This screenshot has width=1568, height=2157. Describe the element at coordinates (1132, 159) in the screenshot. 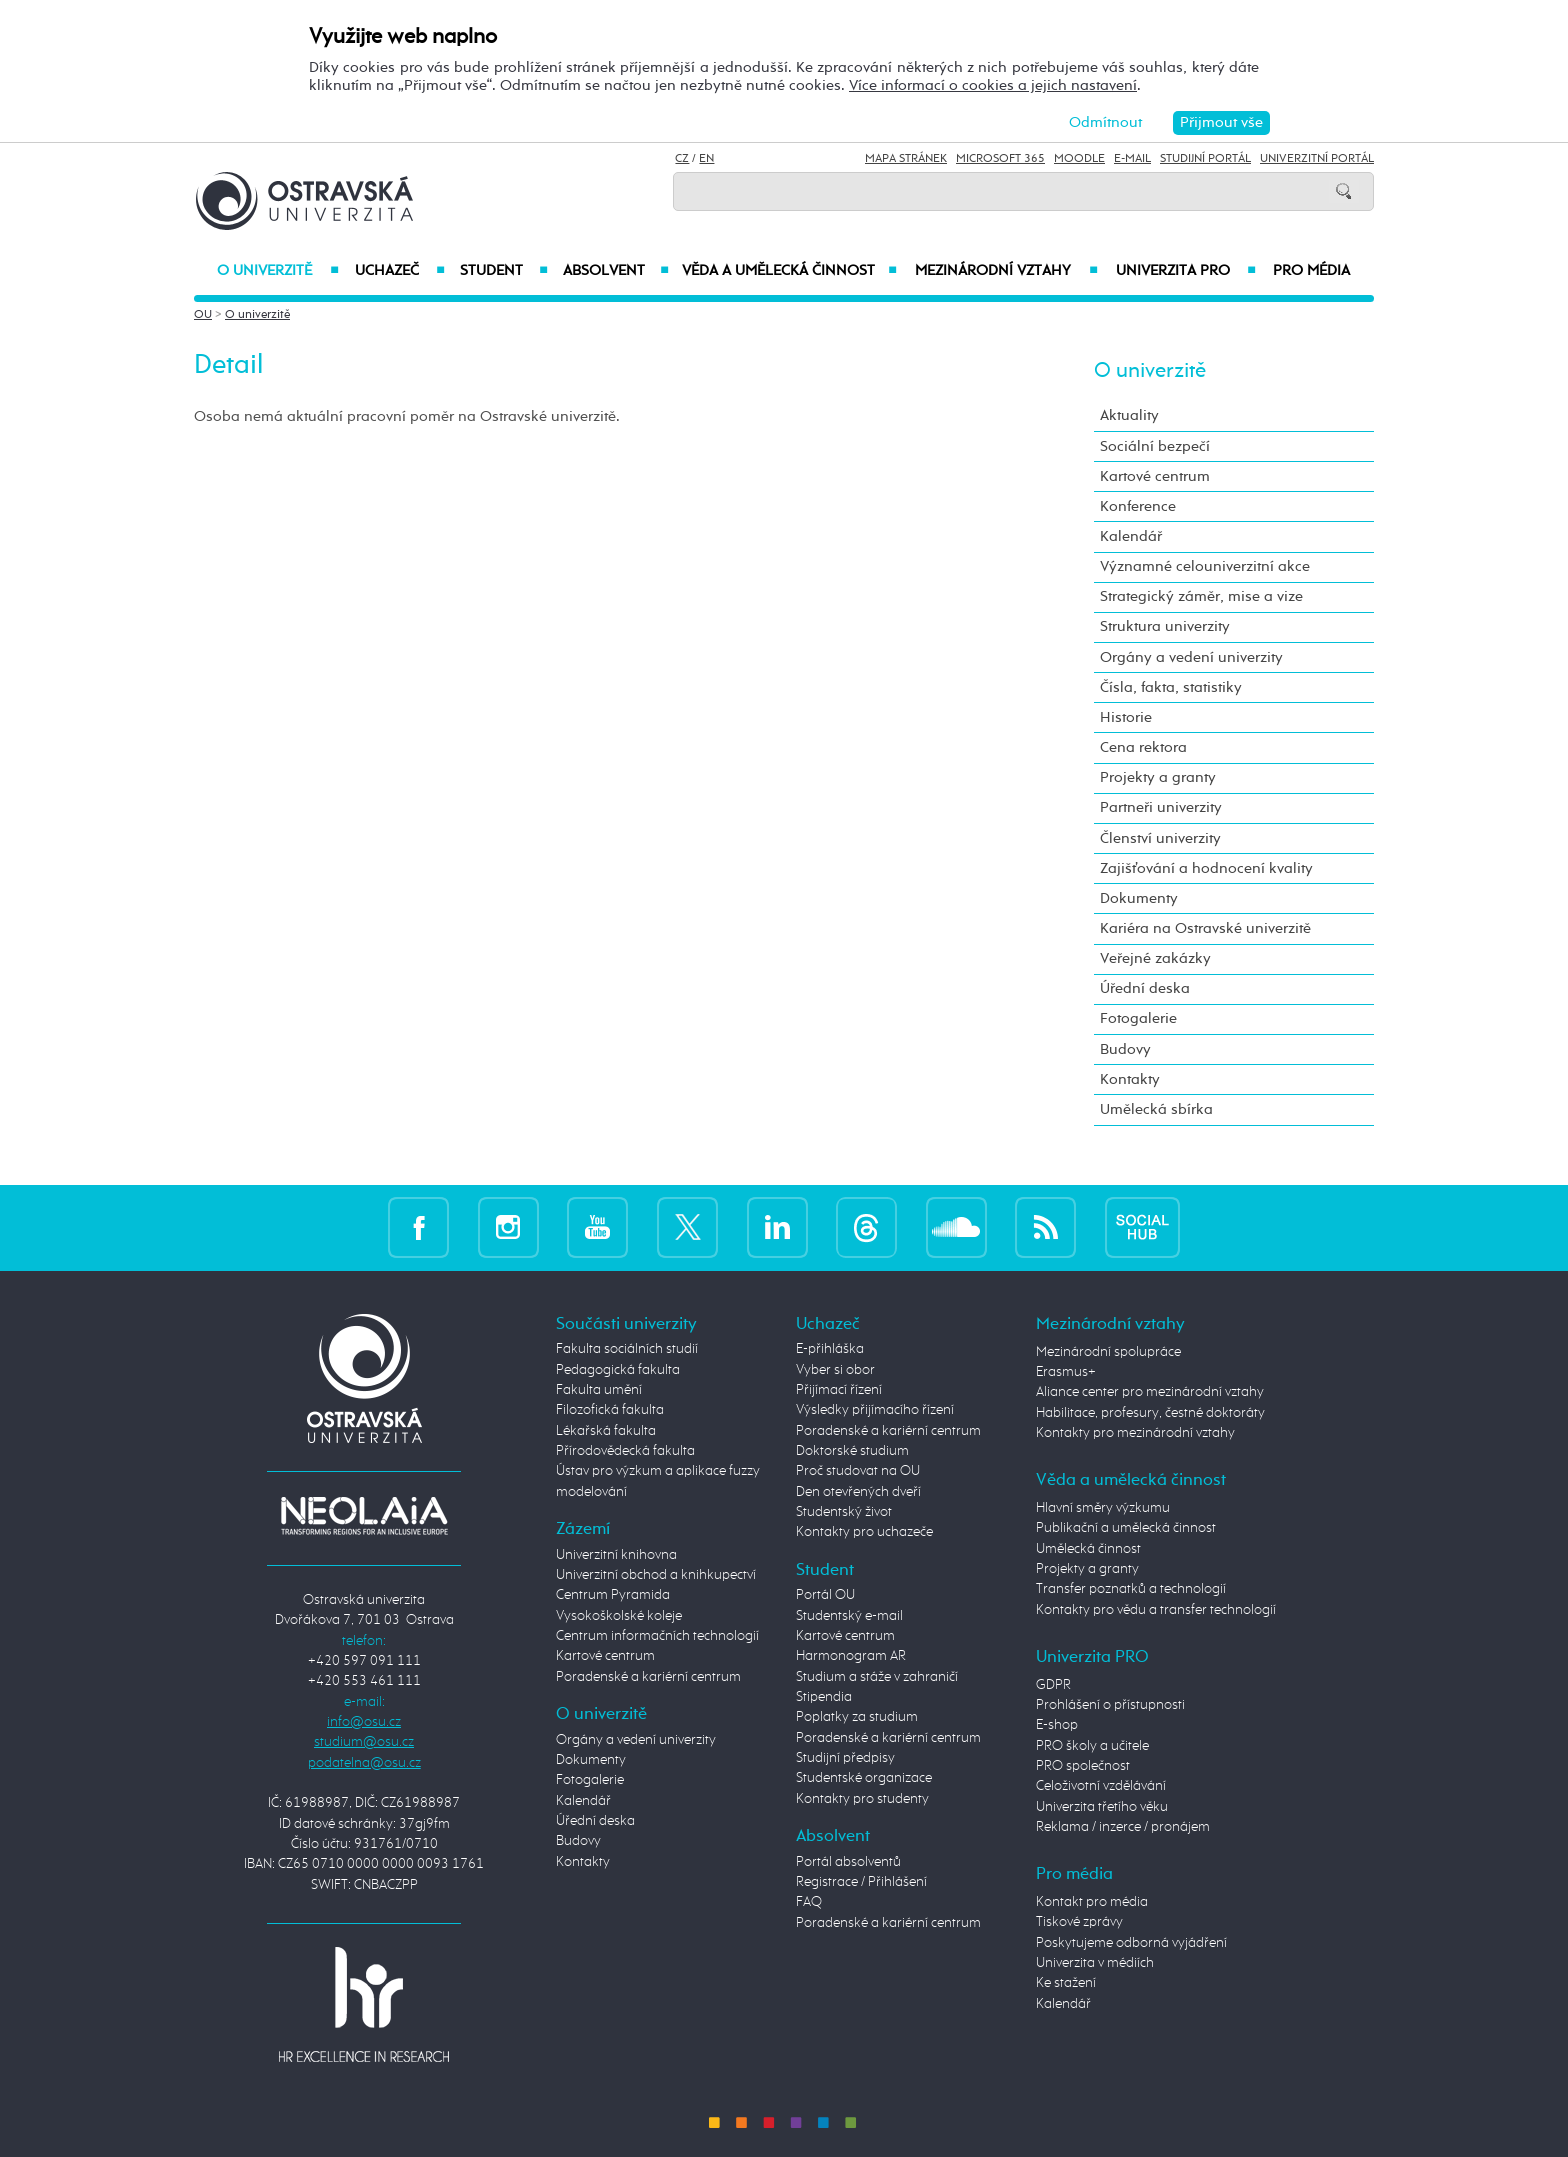

I see `E-mail` at that location.